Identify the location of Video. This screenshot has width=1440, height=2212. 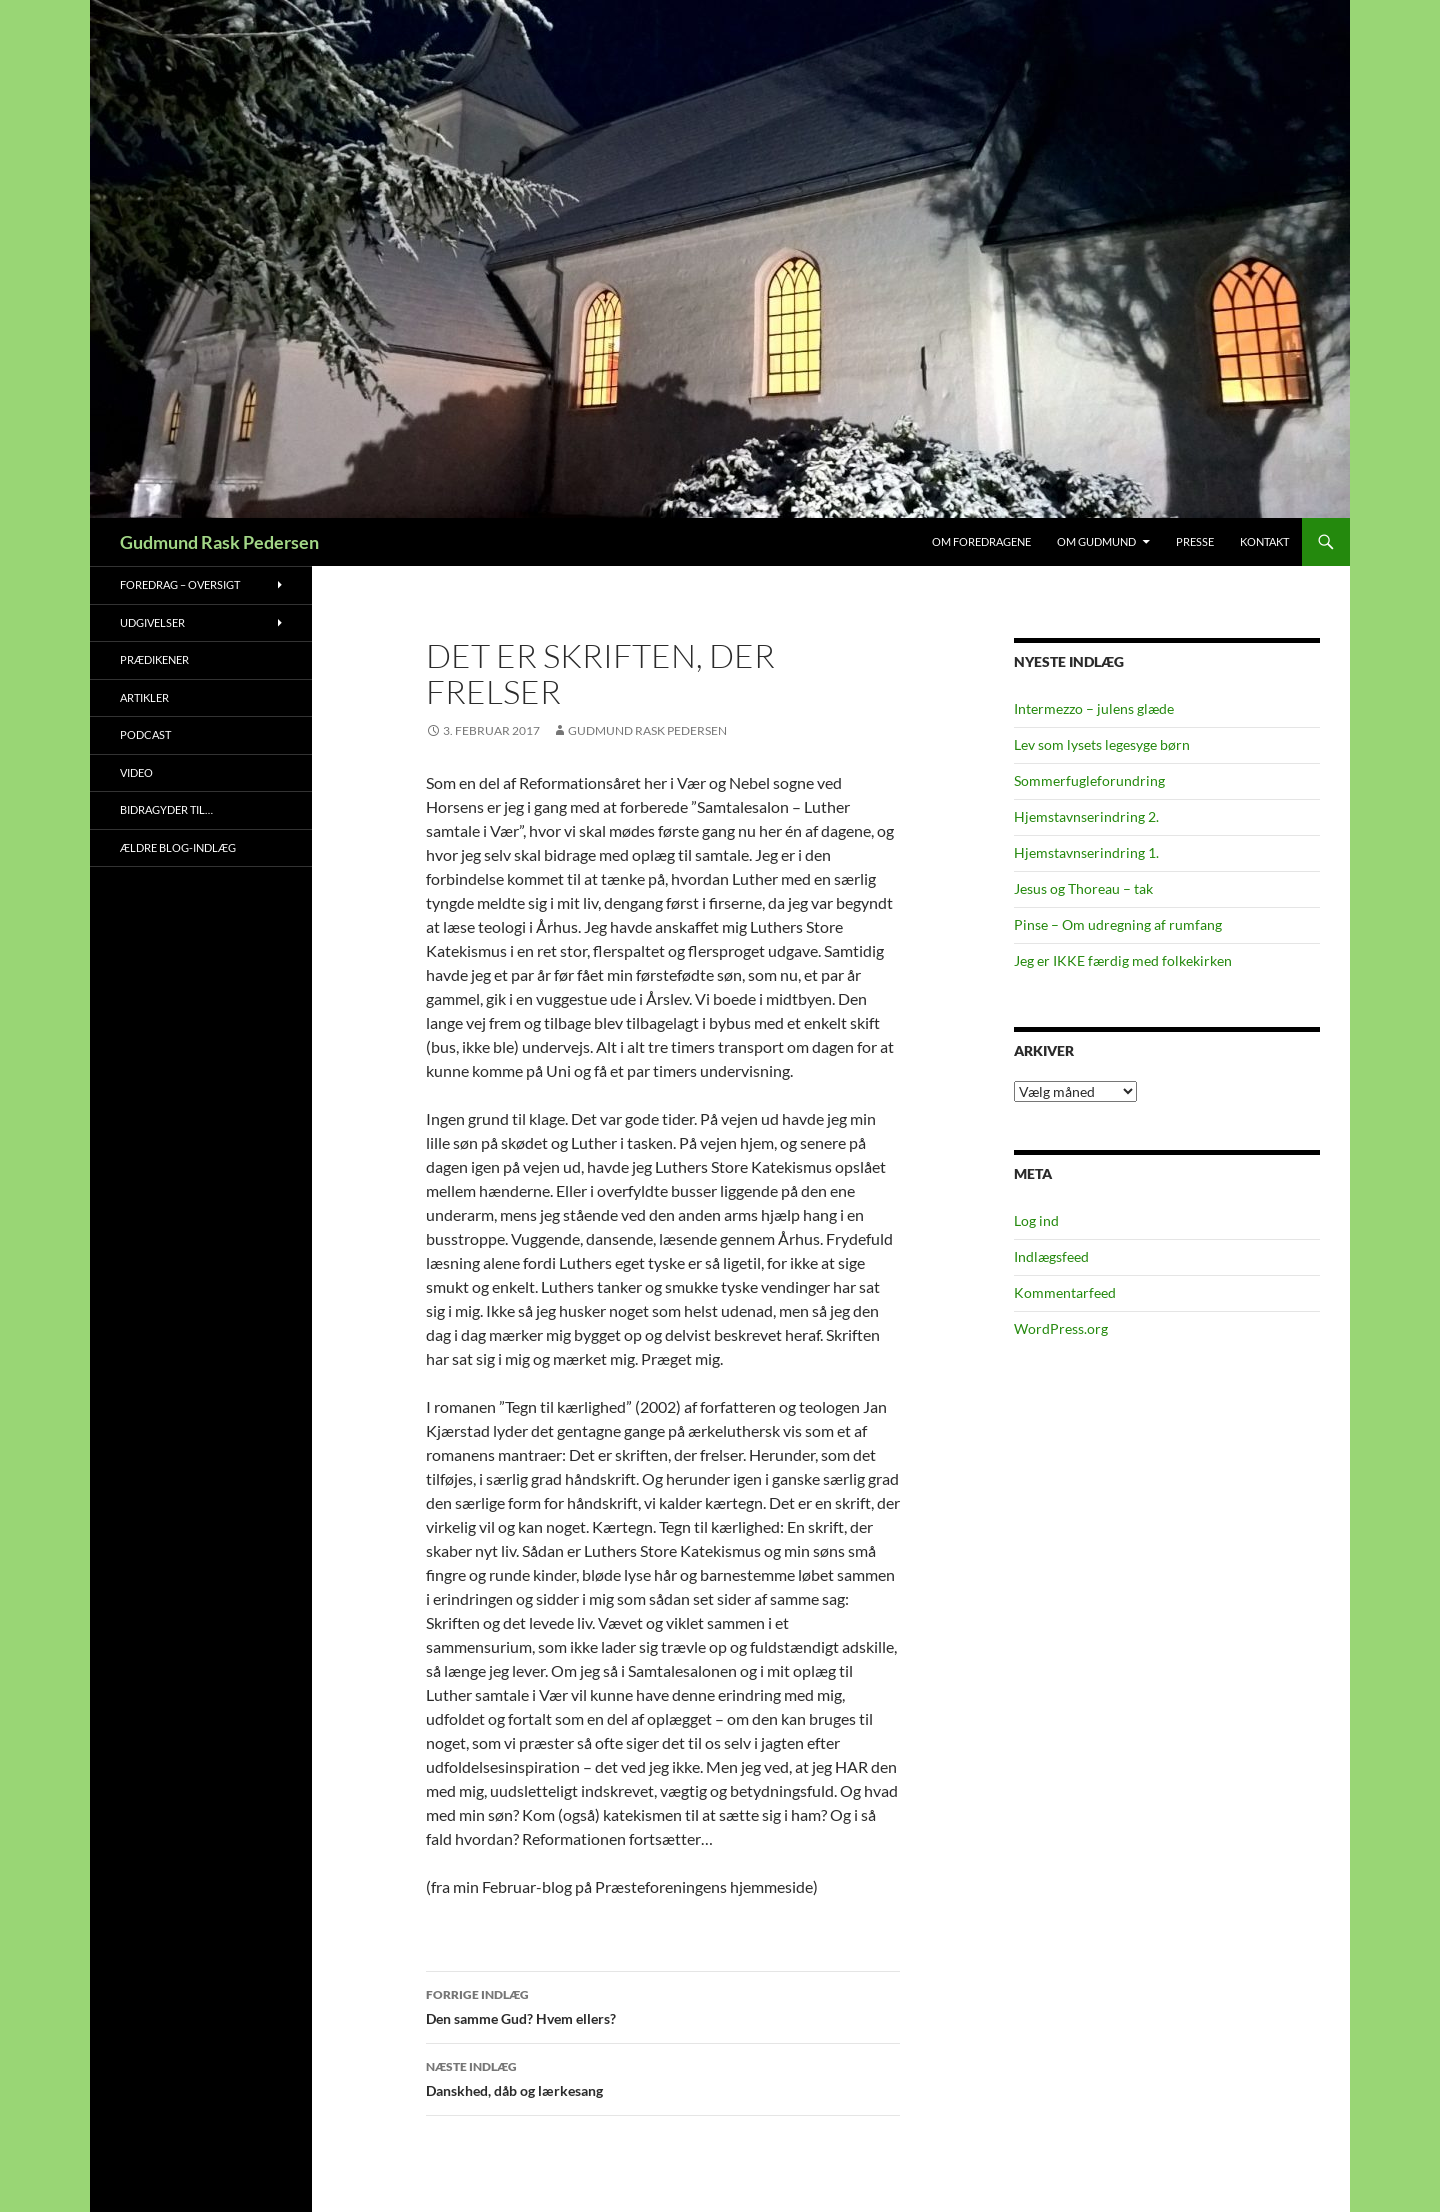
(136, 772).